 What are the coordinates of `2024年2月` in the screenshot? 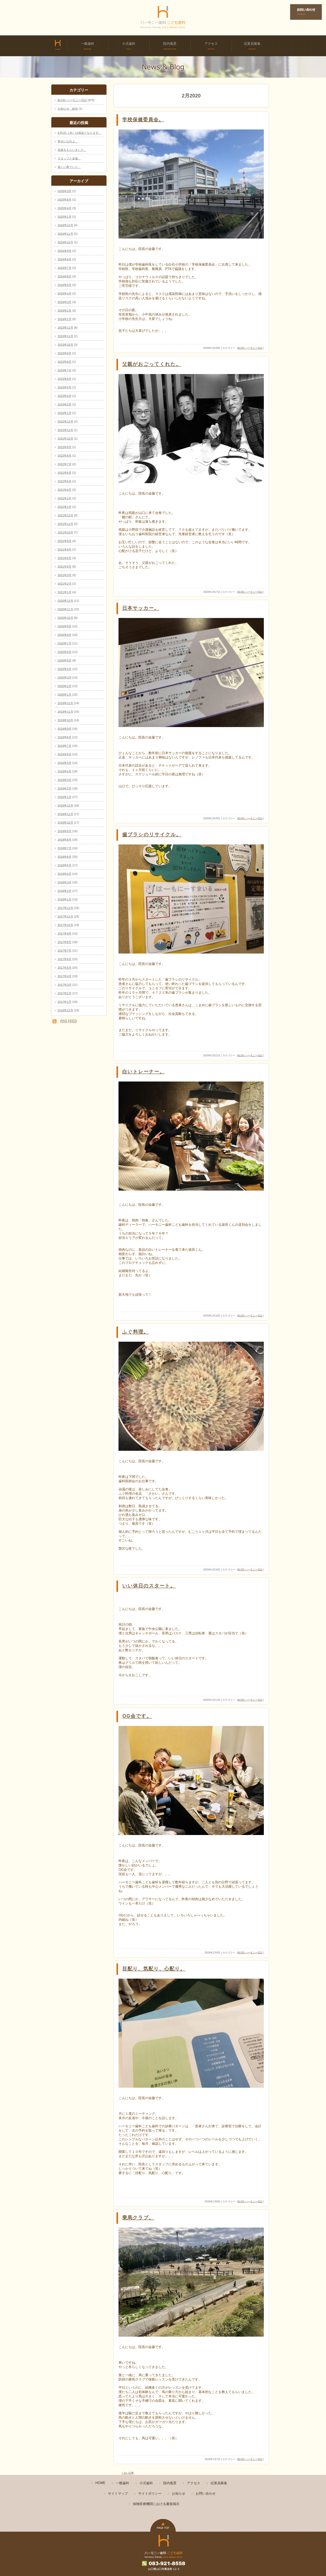 It's located at (65, 310).